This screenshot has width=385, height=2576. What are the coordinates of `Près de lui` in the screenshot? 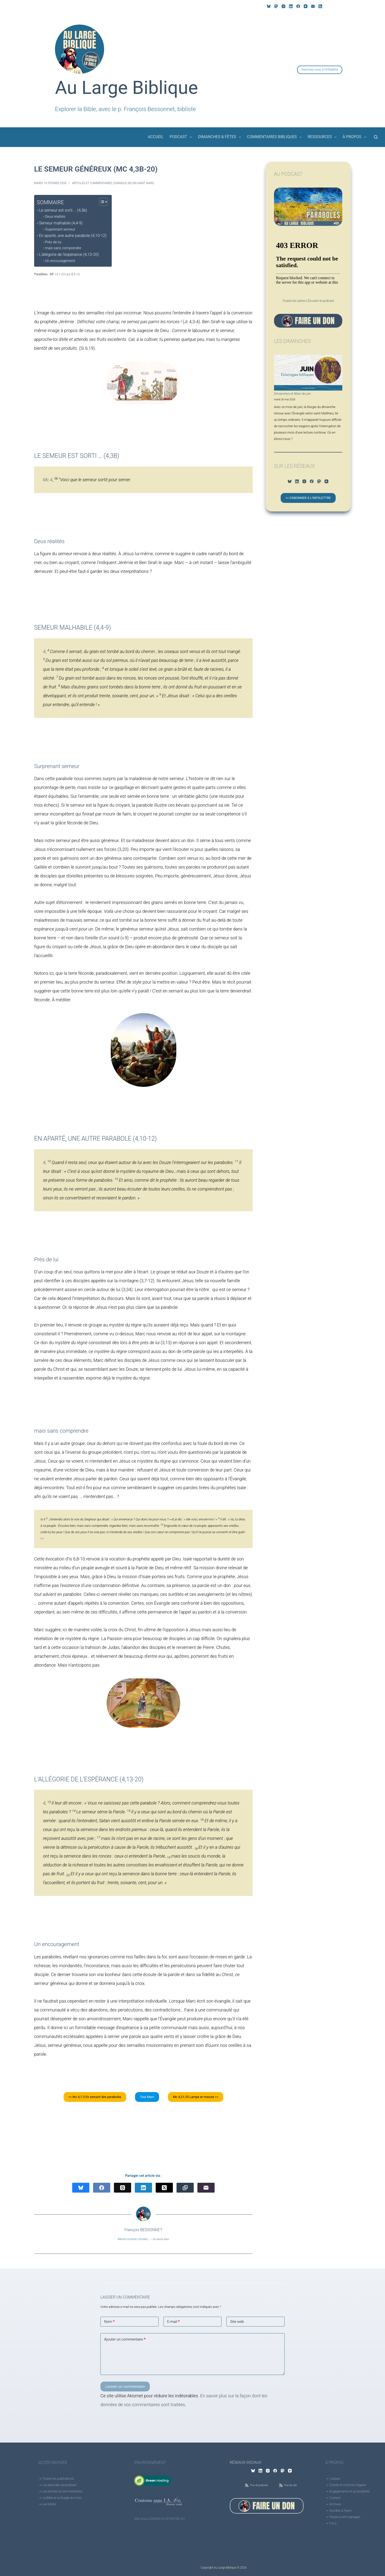 It's located at (53, 242).